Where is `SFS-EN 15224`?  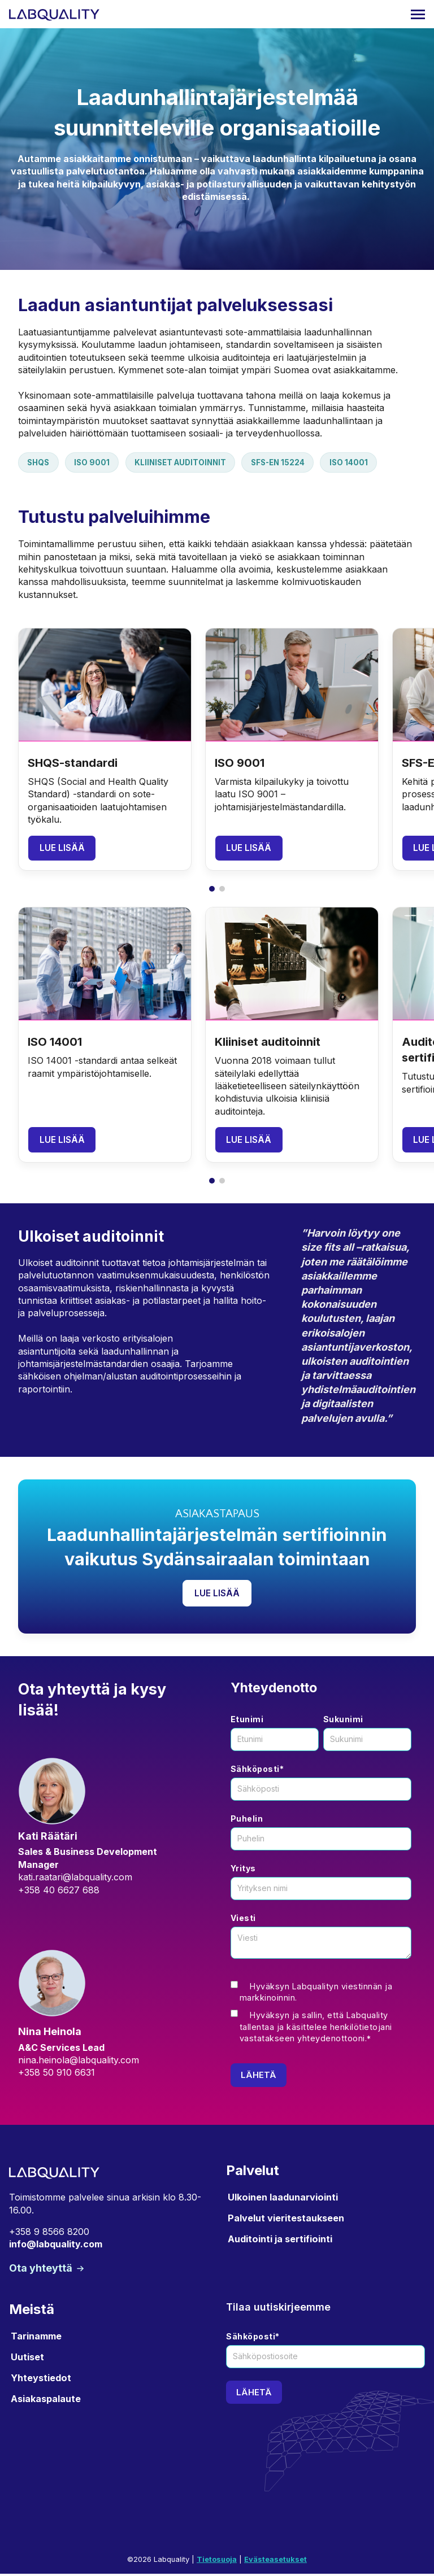 SFS-EN 15224 is located at coordinates (289, 463).